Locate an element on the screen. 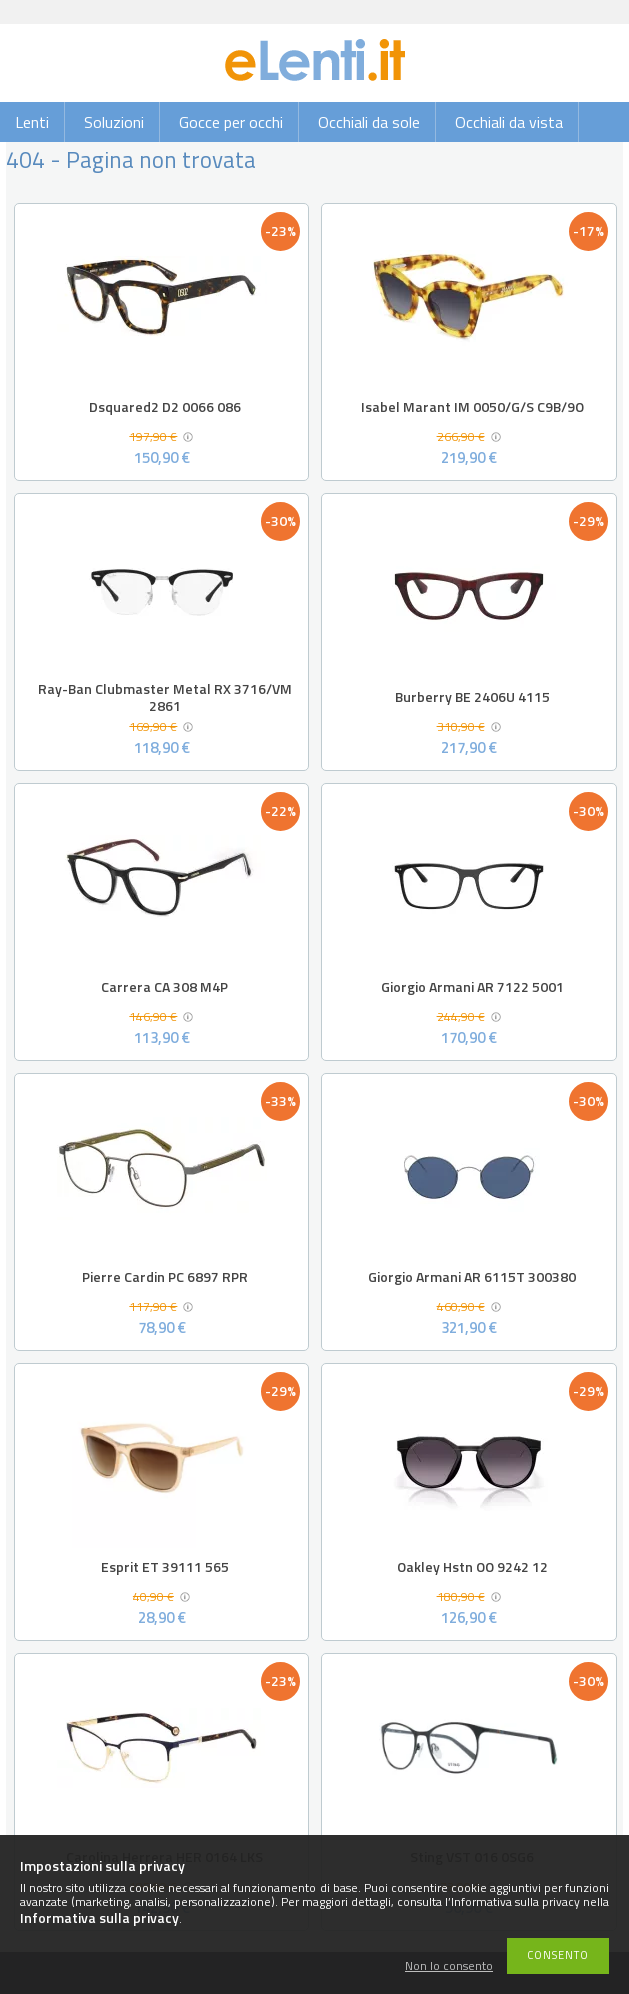 The height and width of the screenshot is (1994, 629). Occhiali da vista is located at coordinates (509, 122).